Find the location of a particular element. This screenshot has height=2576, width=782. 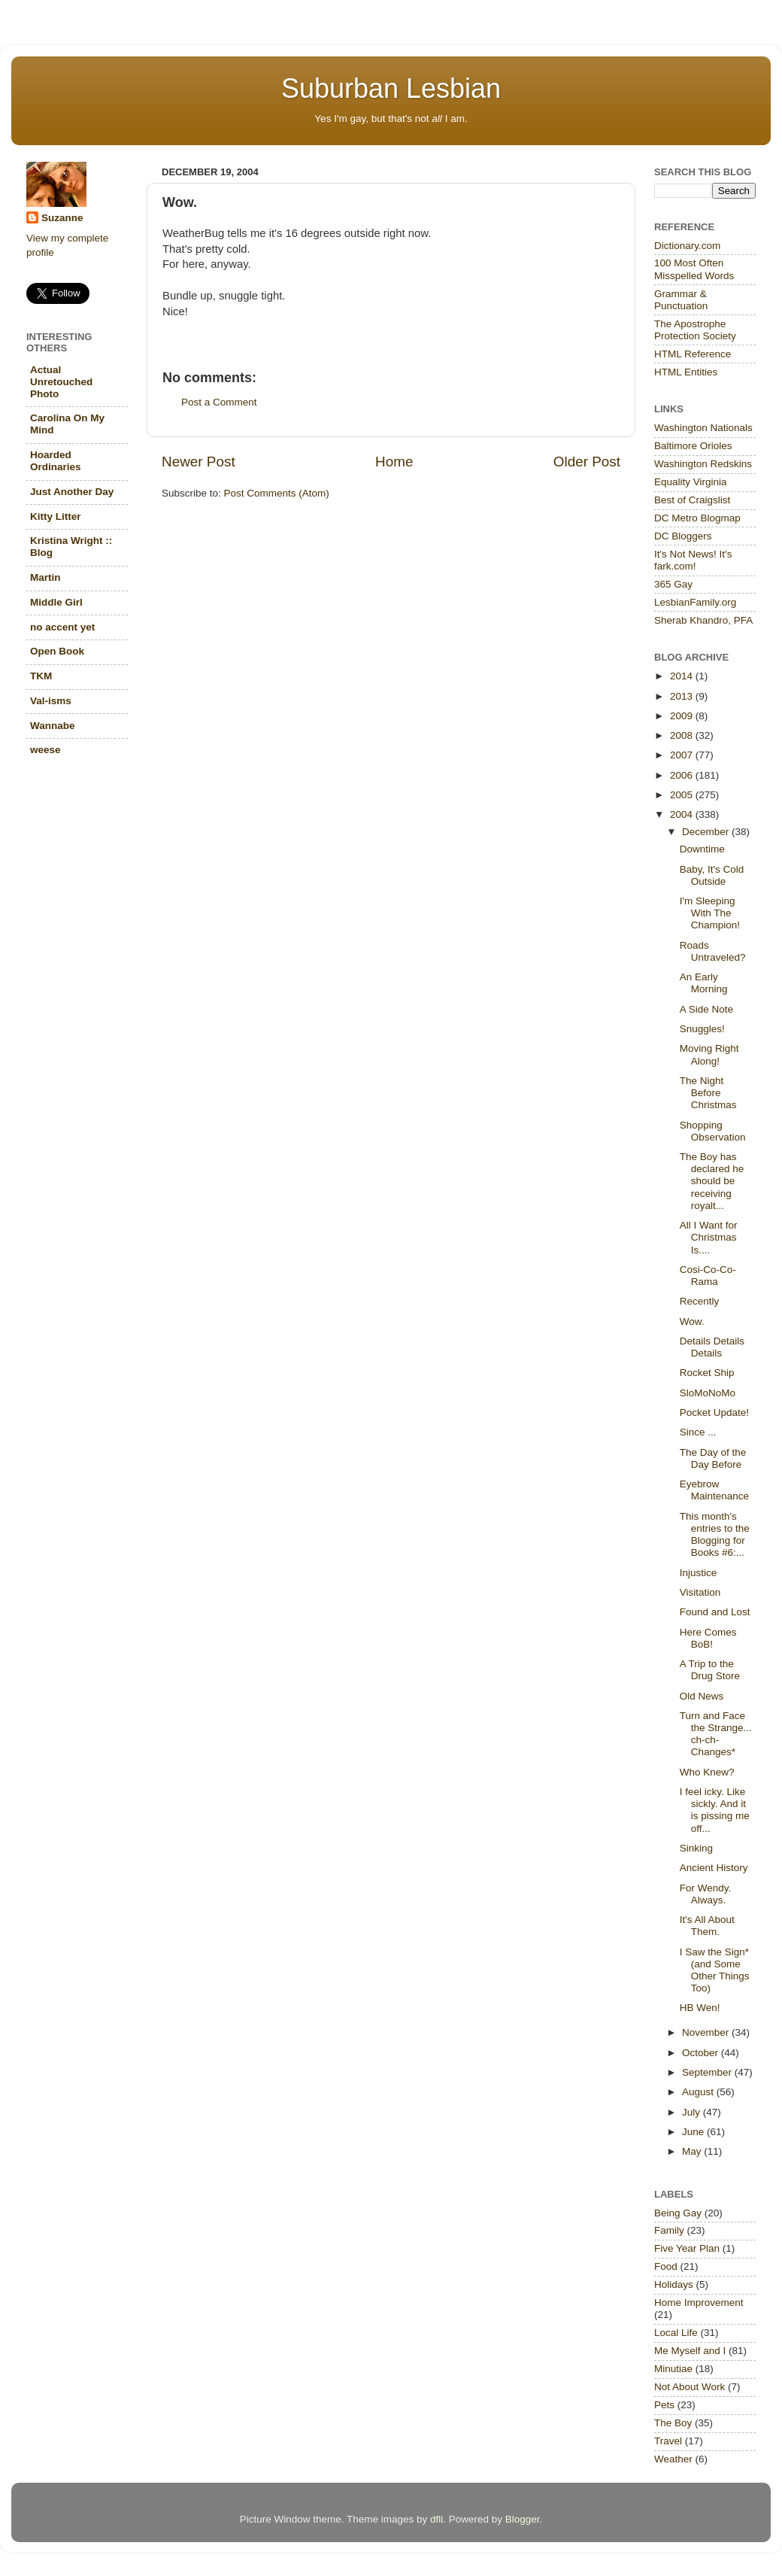

Food is located at coordinates (665, 2266).